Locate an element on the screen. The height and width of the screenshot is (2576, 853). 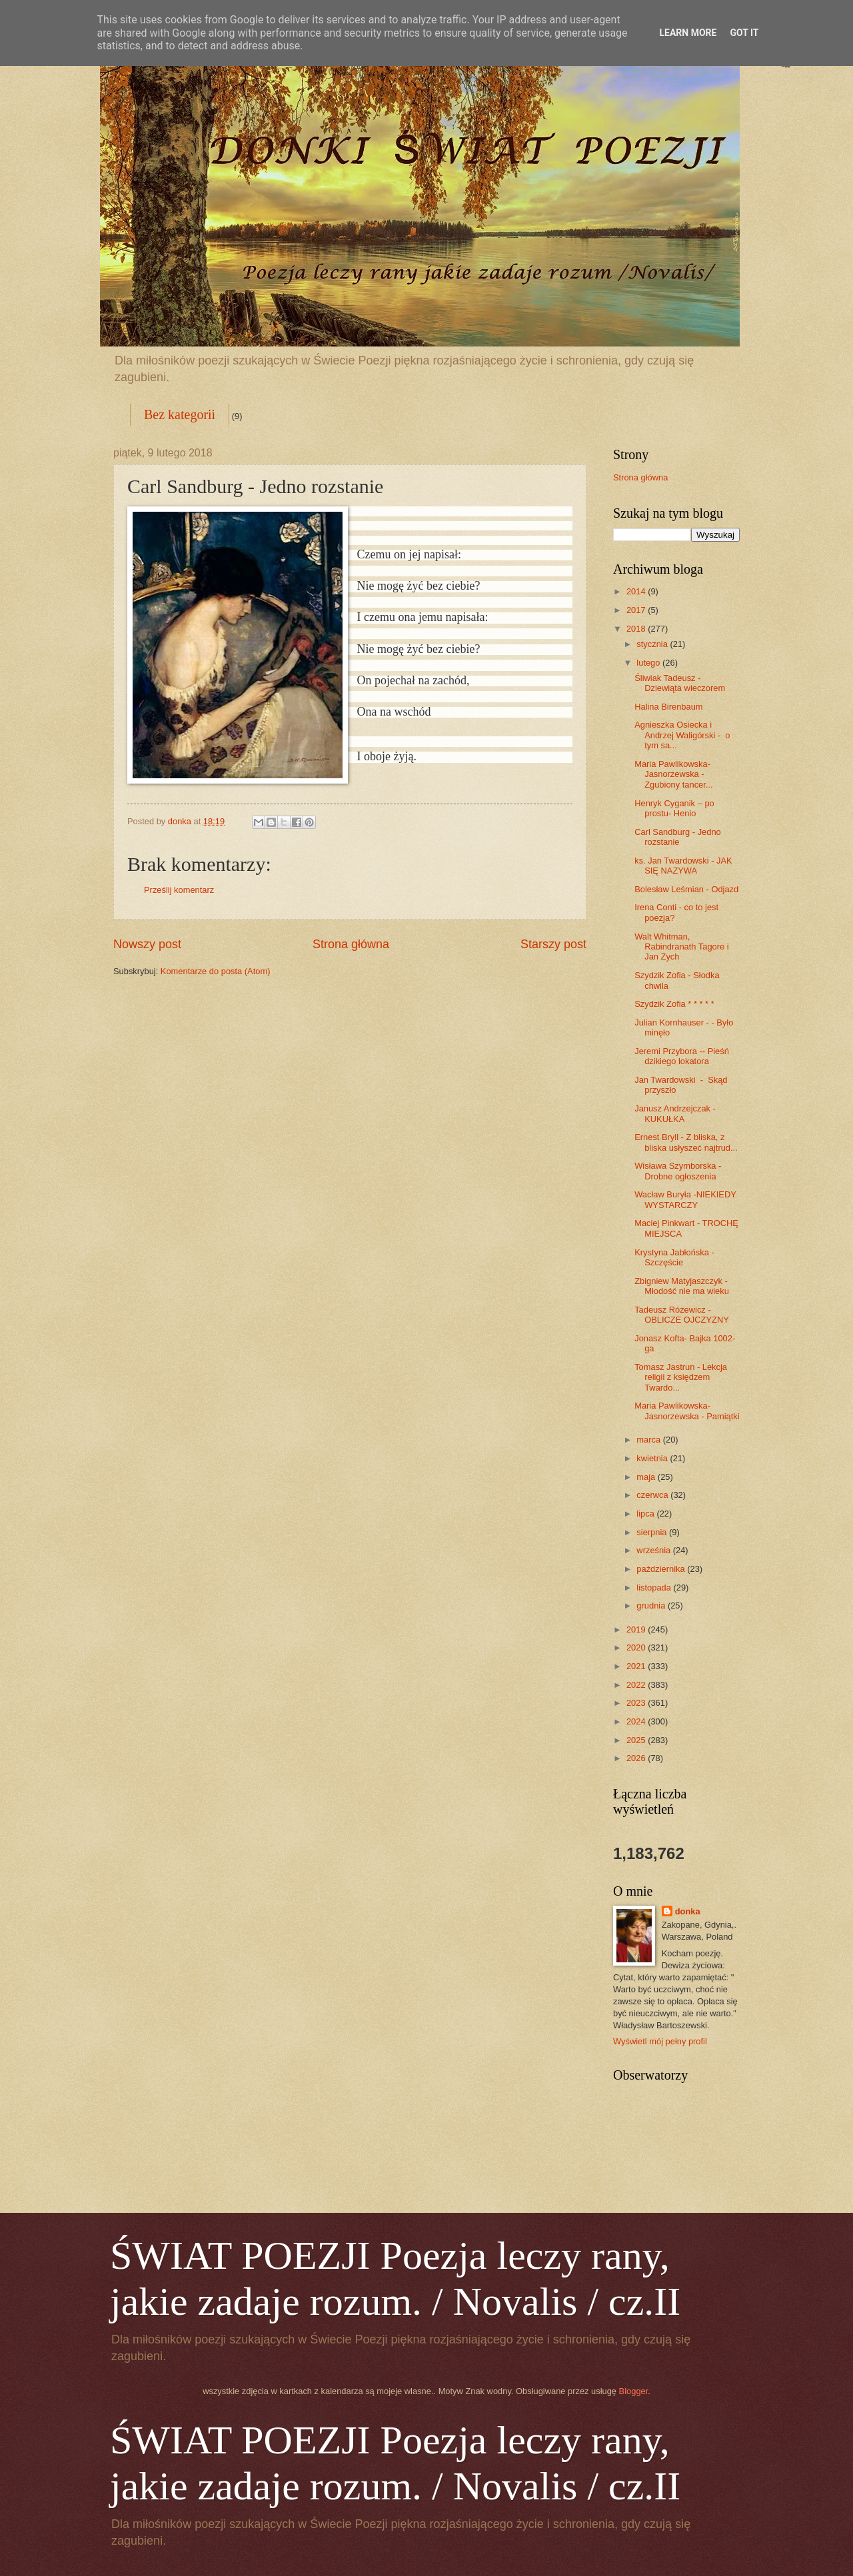
Wacław Buryła -NIEKIEDY WYSTARCZY is located at coordinates (685, 1199).